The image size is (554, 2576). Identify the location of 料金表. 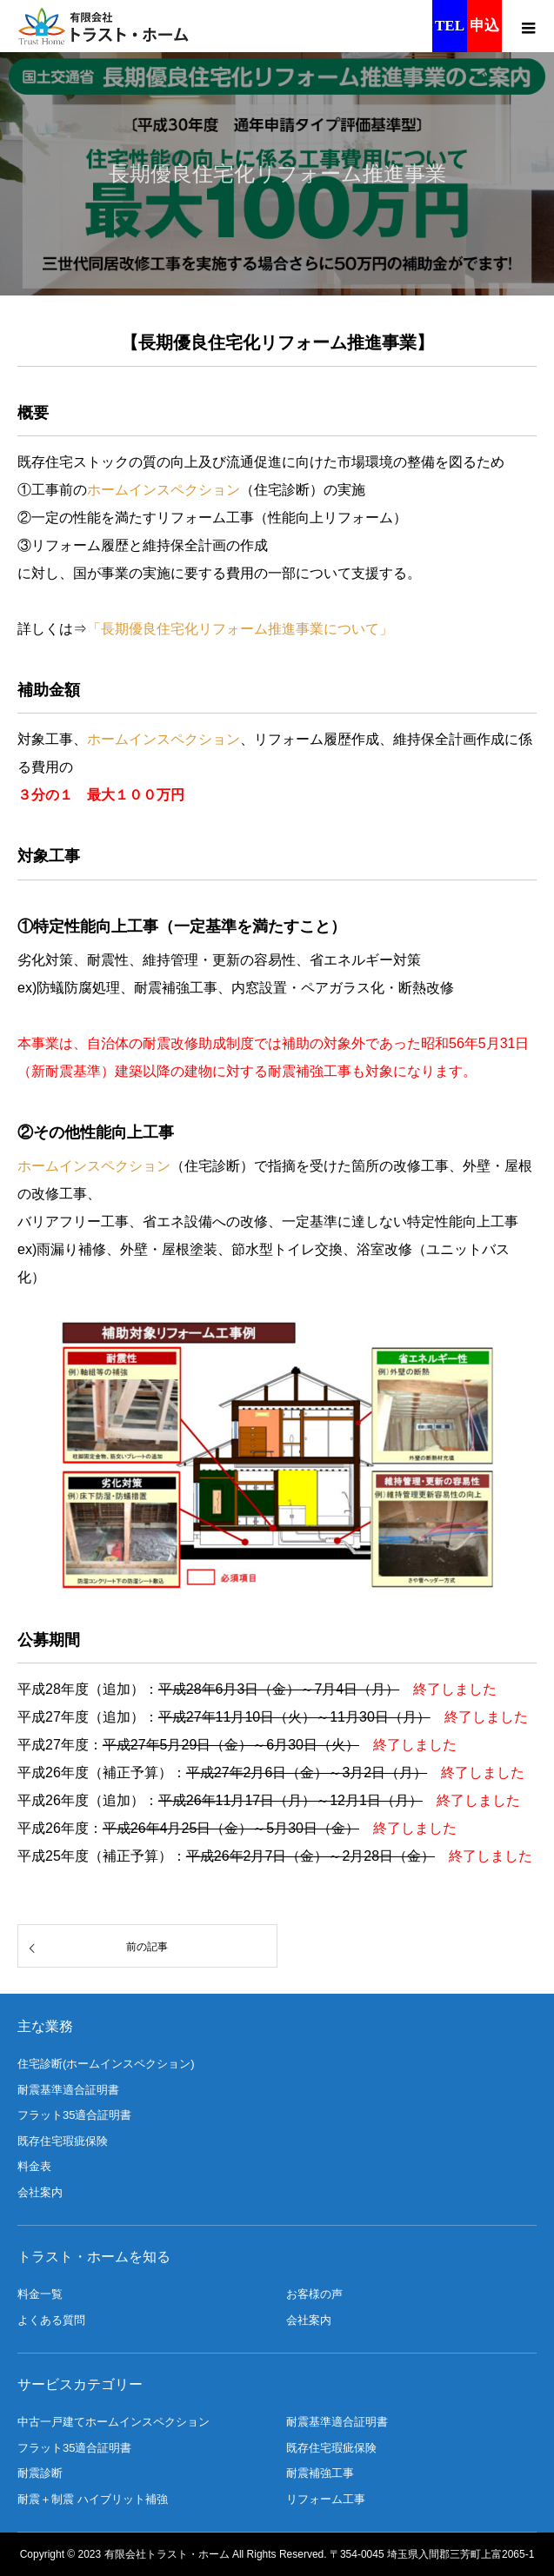
(34, 2166).